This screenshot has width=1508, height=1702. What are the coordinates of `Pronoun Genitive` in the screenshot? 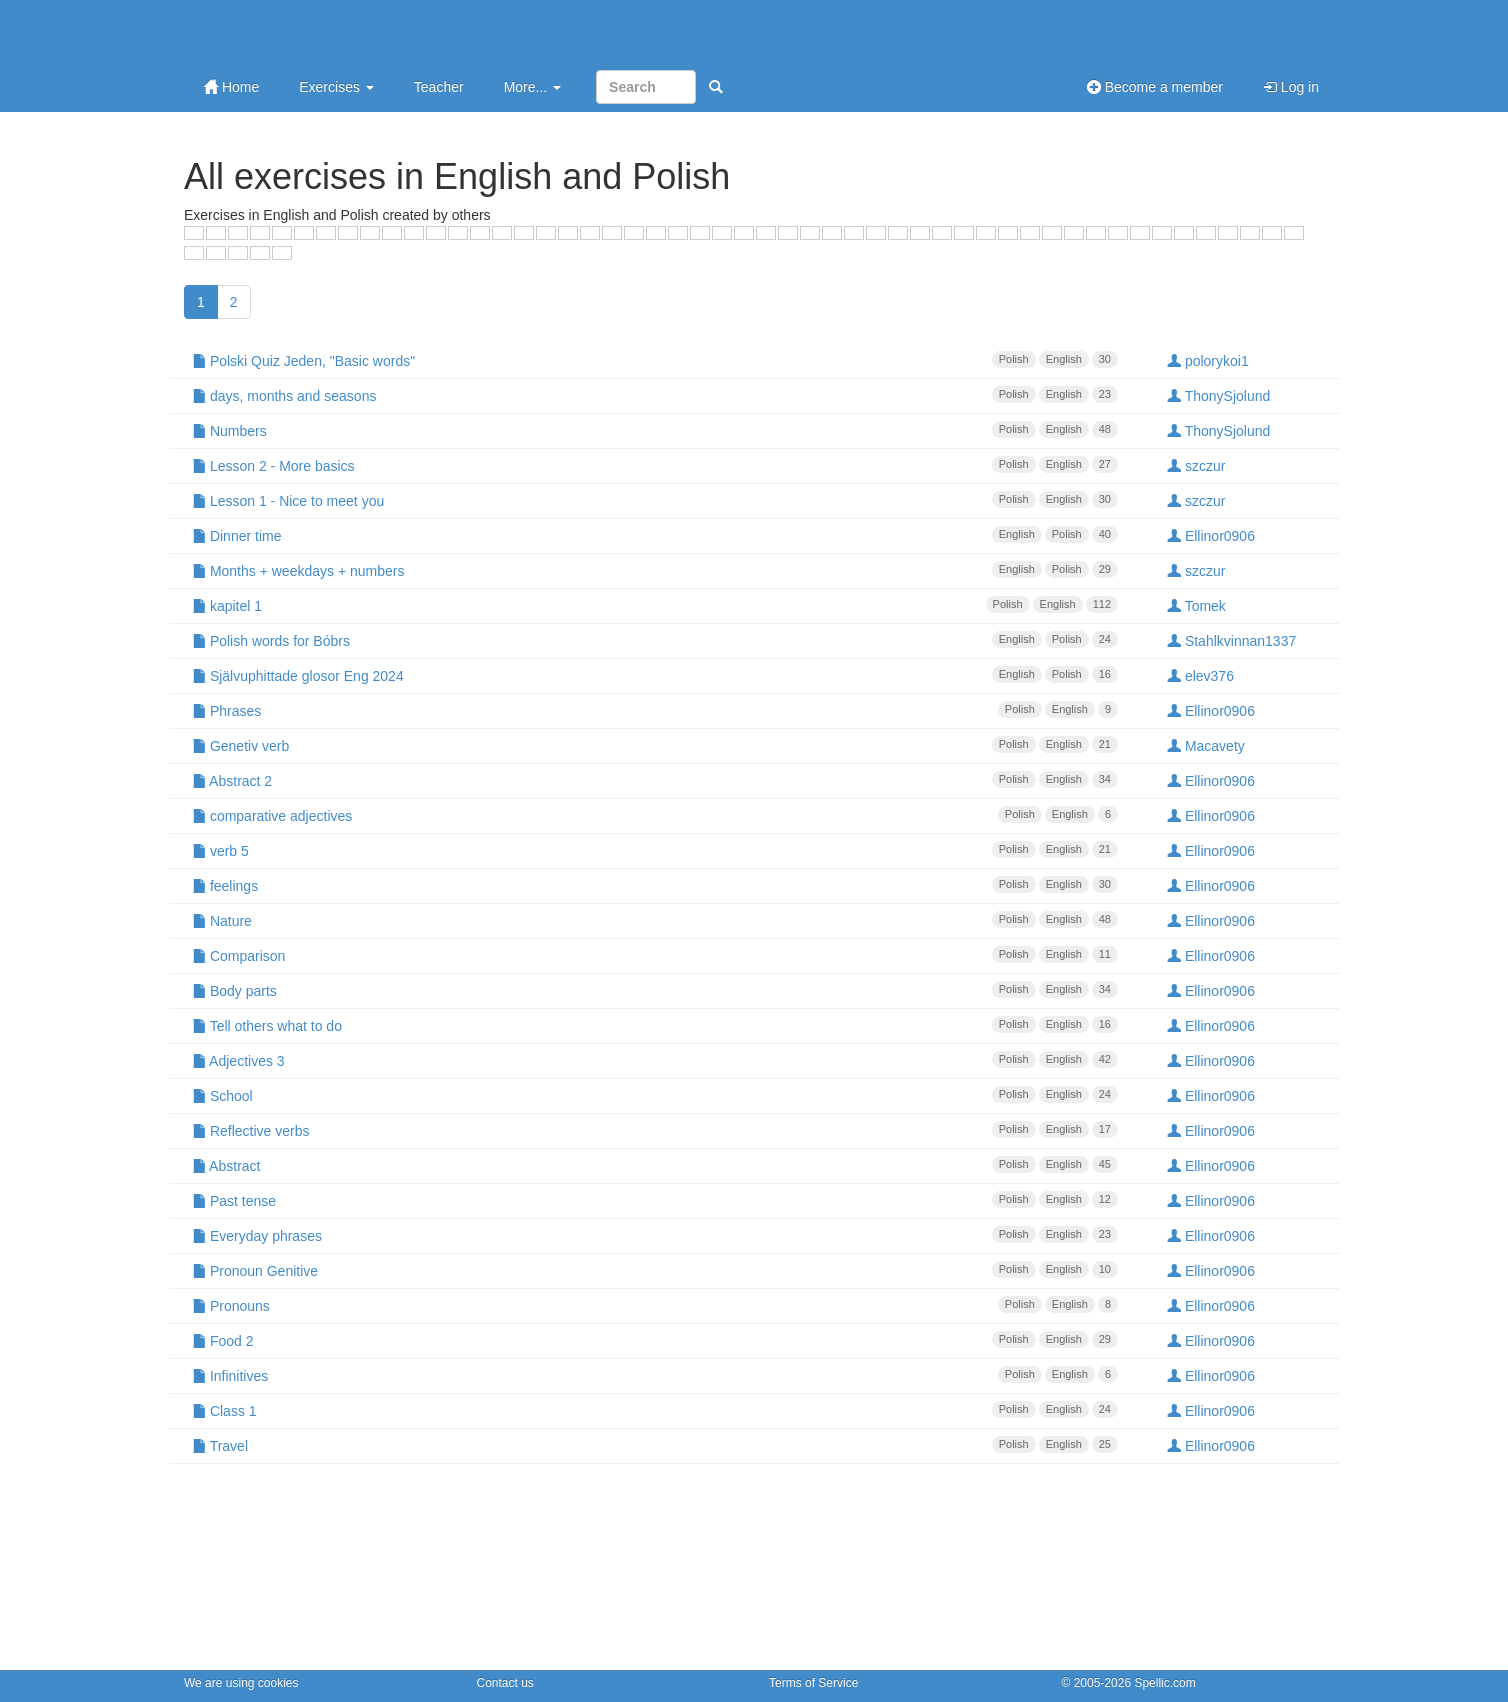 It's located at (655, 1270).